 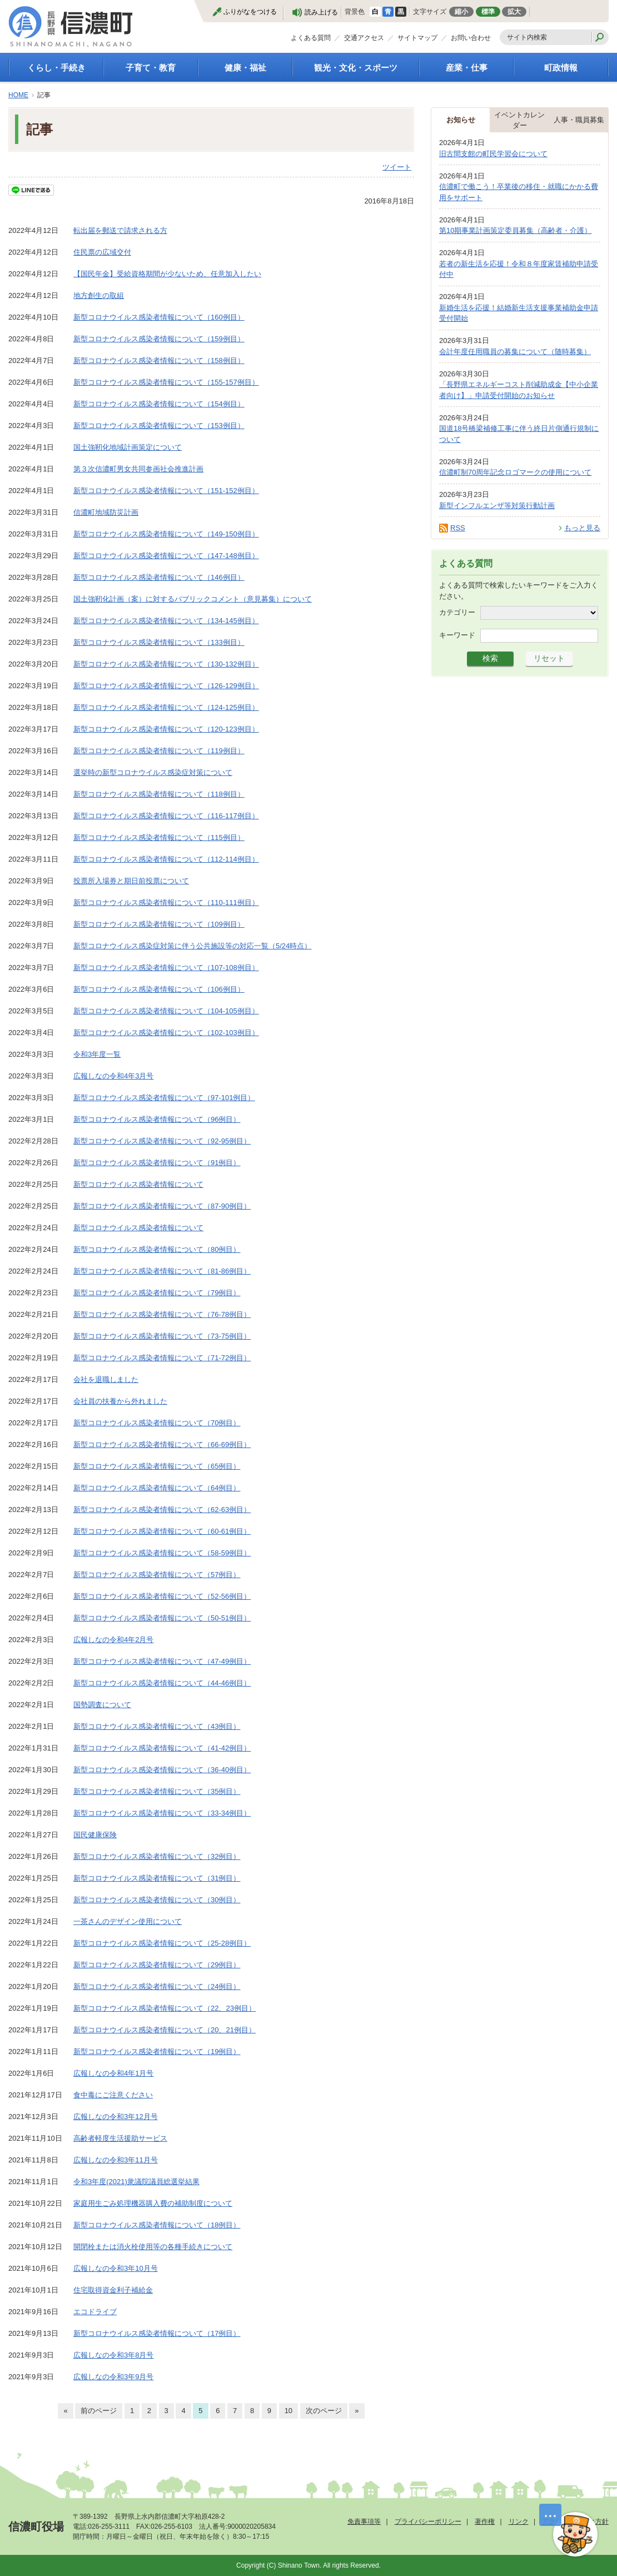 What do you see at coordinates (138, 469) in the screenshot?
I see `第３次信濃町男女共同参画社会推進計画` at bounding box center [138, 469].